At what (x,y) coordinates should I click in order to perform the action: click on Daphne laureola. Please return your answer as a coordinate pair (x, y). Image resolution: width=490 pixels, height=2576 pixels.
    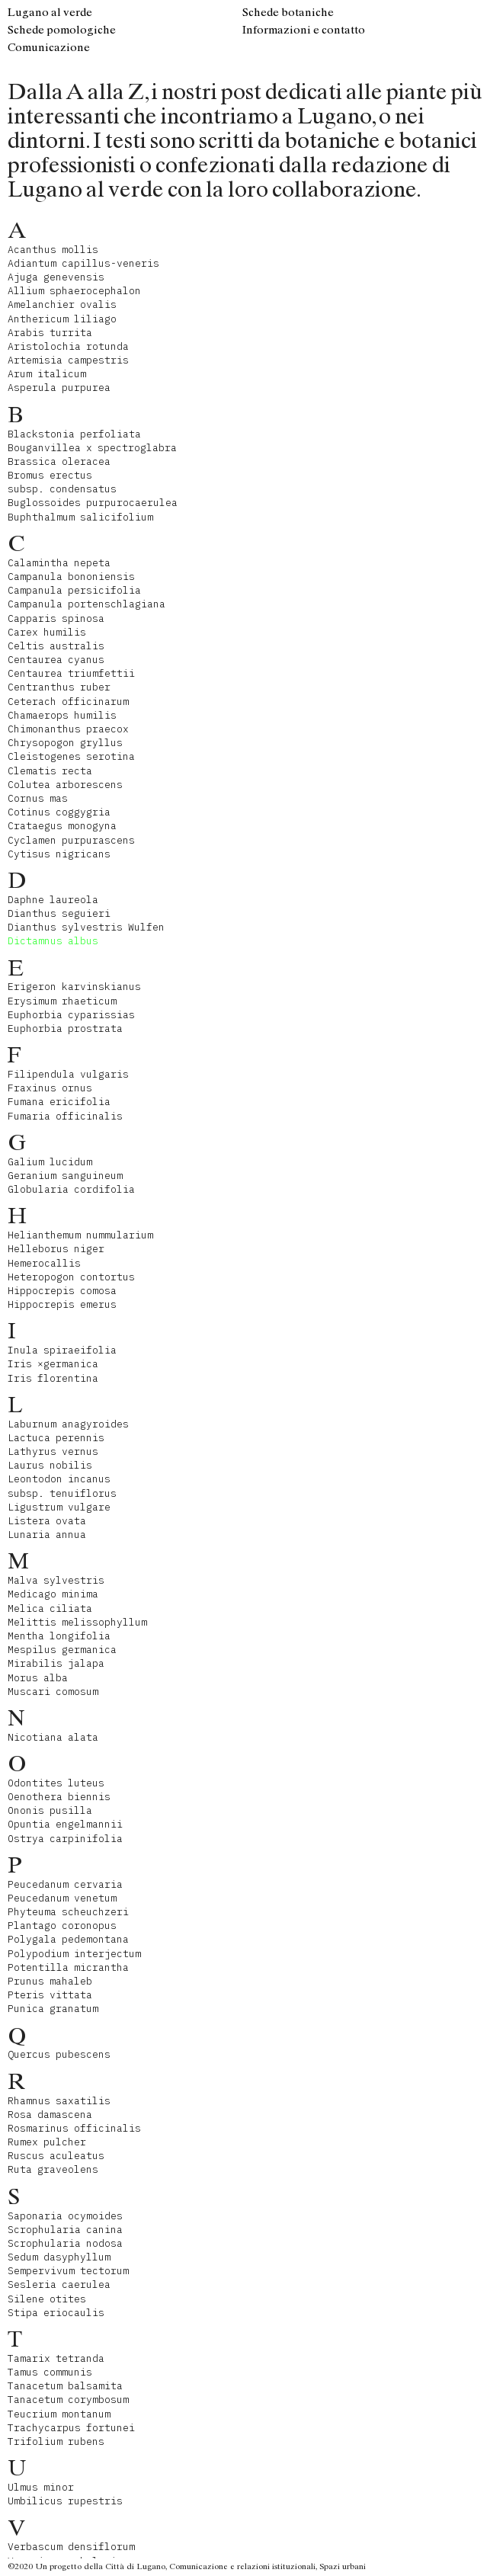
    Looking at the image, I should click on (53, 899).